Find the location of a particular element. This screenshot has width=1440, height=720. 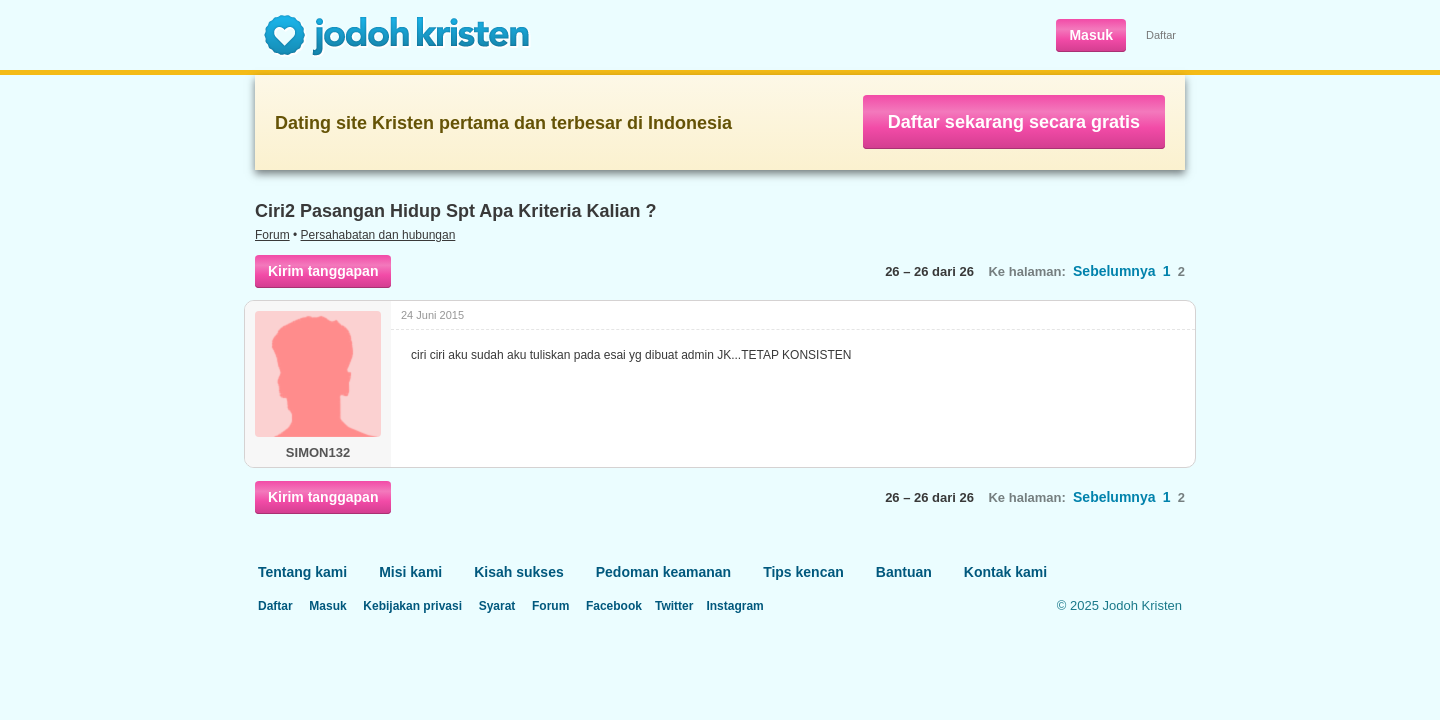

Kontak kami is located at coordinates (1005, 572).